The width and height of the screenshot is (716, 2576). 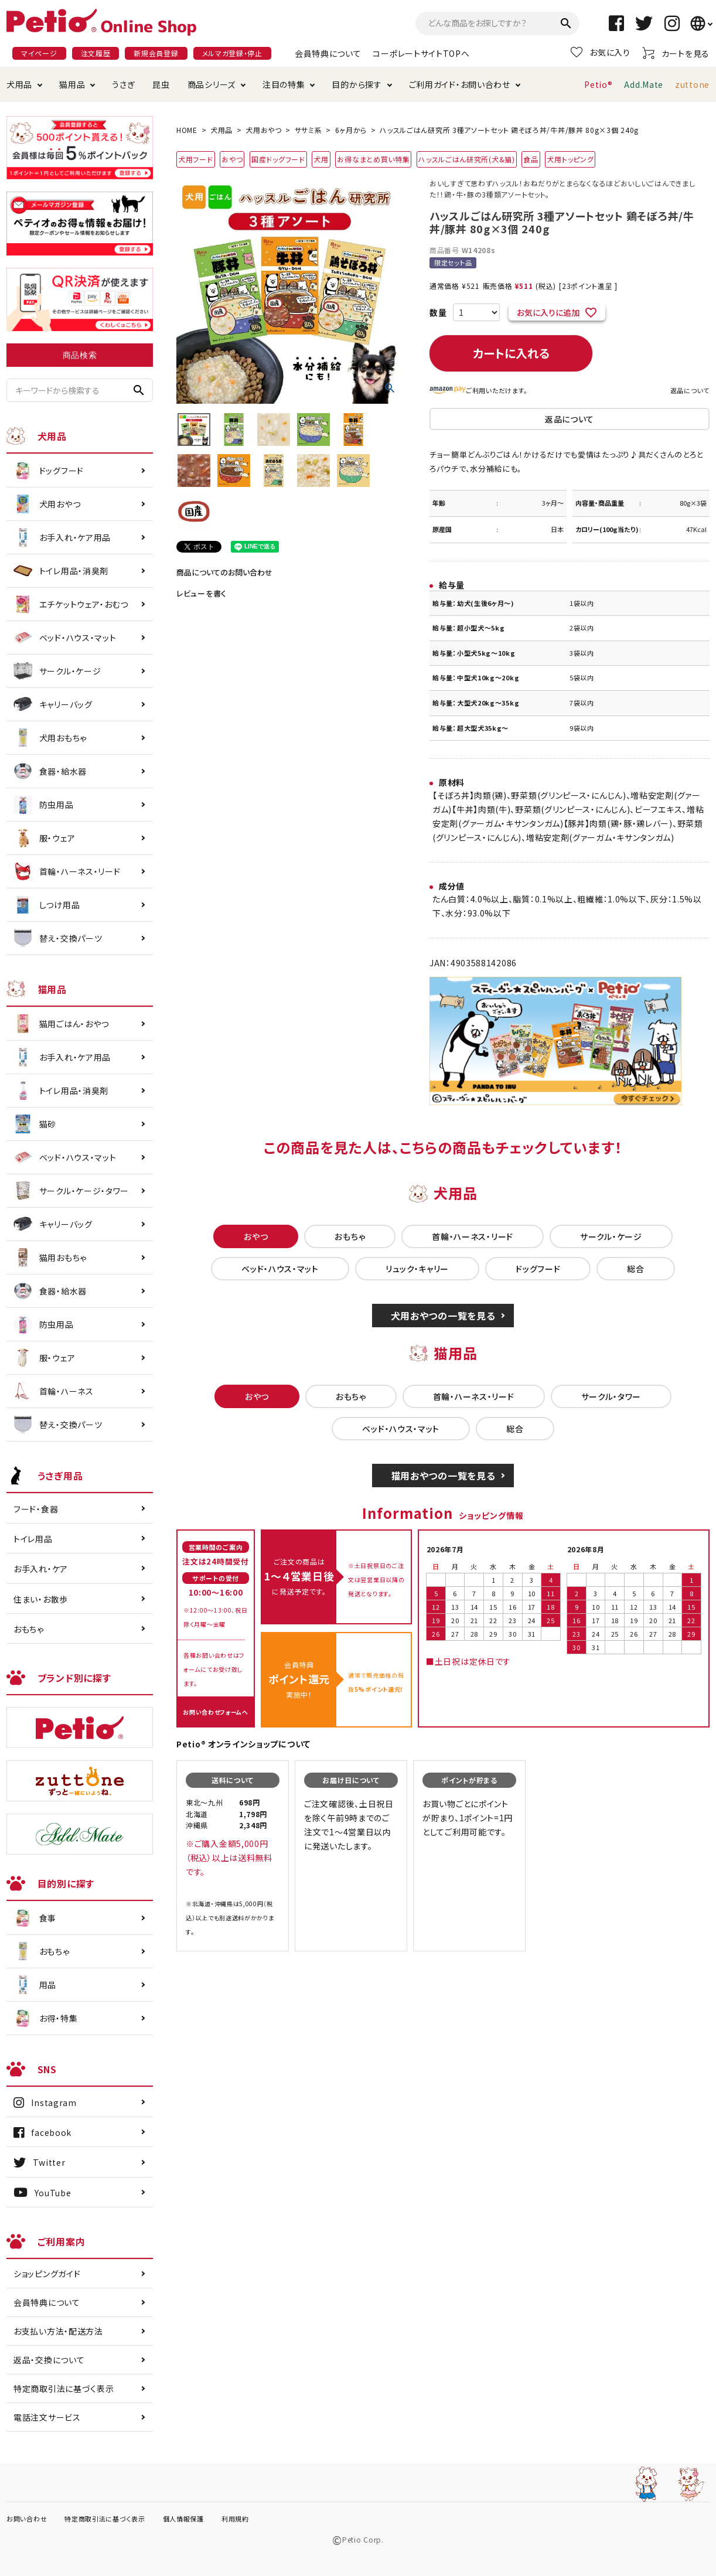 I want to click on お問い合わせフォームへ, so click(x=215, y=1712).